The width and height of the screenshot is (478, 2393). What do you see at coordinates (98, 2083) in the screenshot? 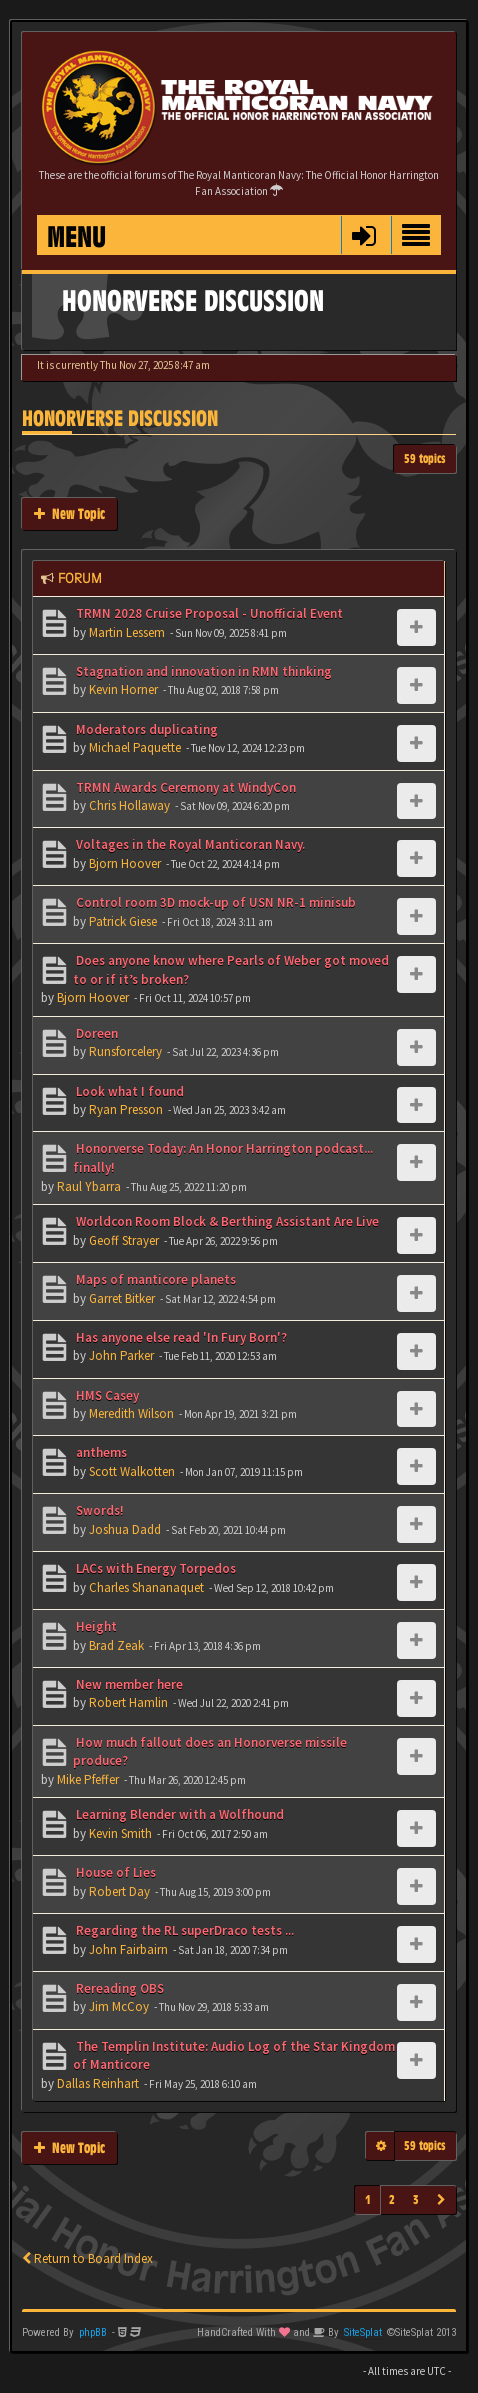
I see `Dallas Reinhart` at bounding box center [98, 2083].